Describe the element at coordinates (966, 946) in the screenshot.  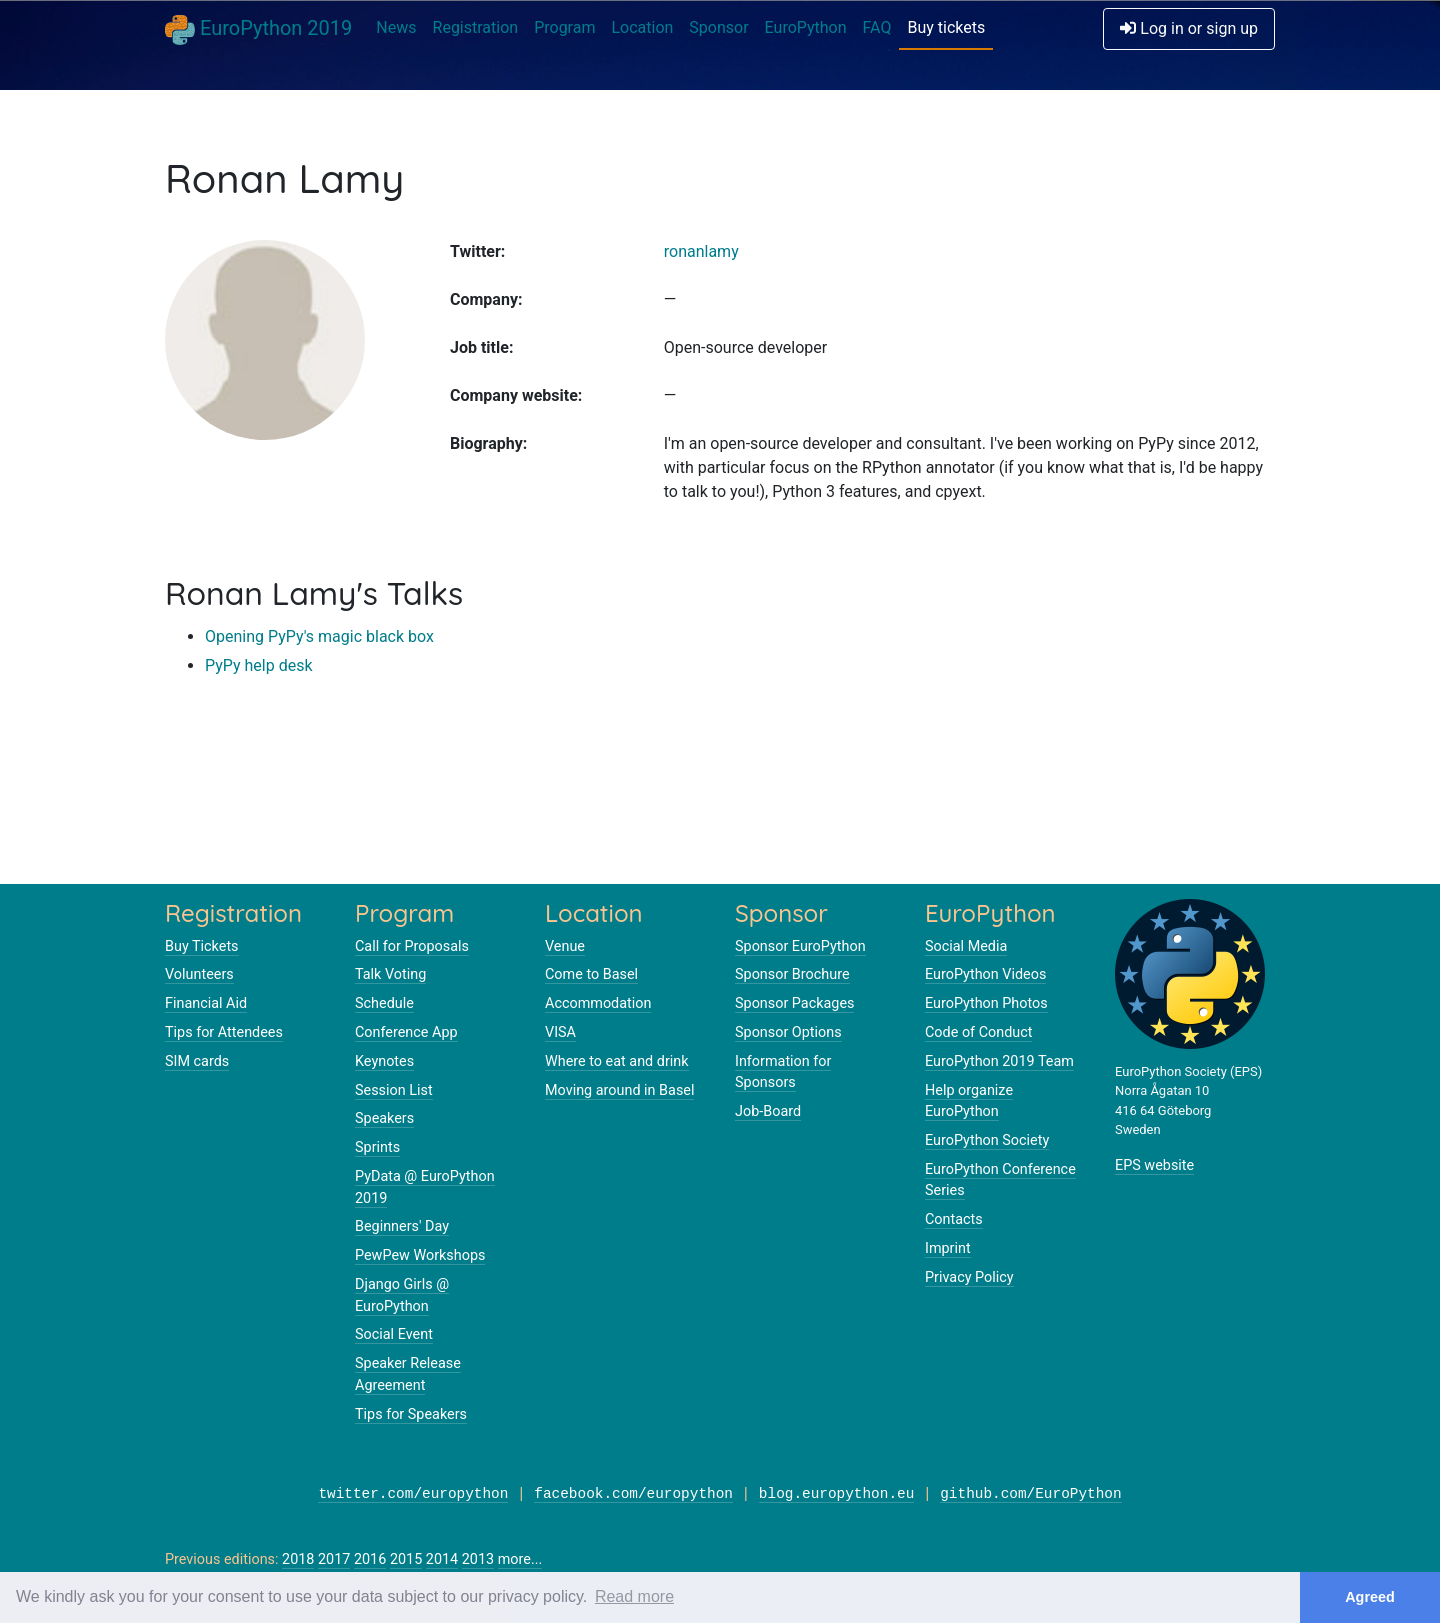
I see `Social Media` at that location.